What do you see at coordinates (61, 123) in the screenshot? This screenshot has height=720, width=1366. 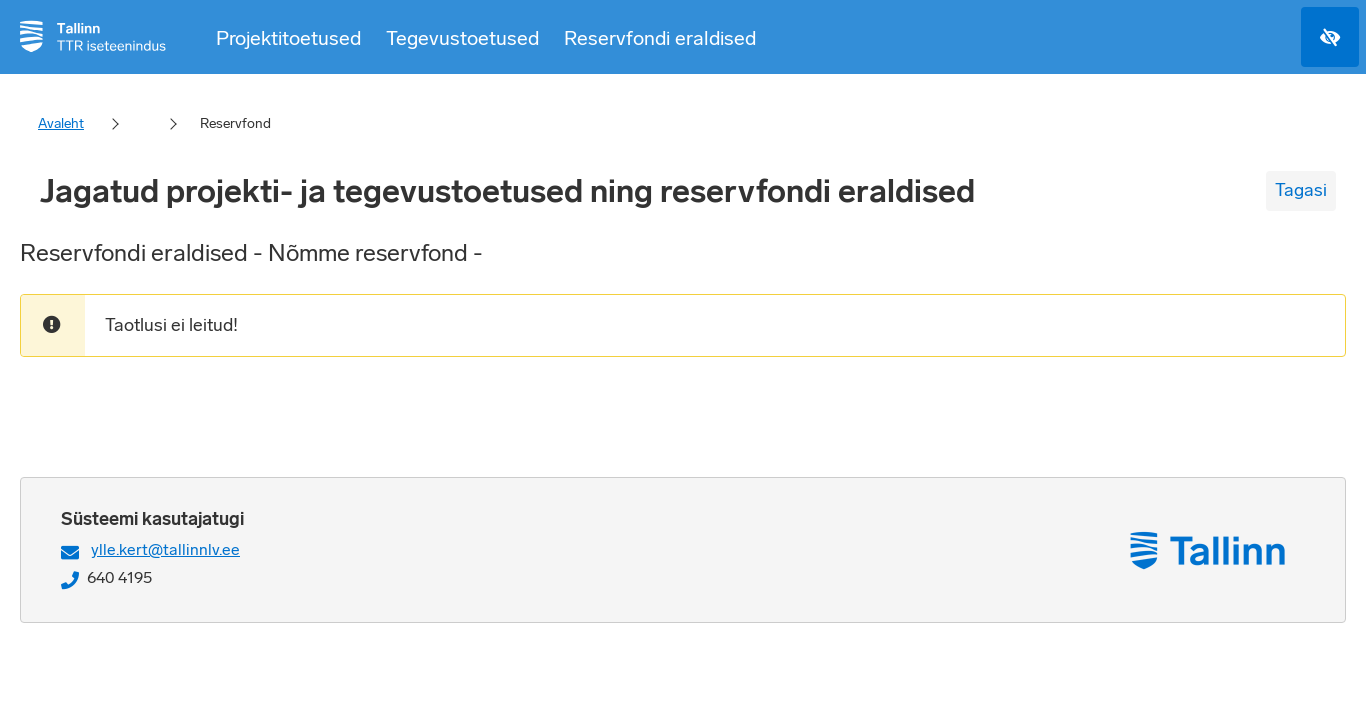 I see `Avaleht` at bounding box center [61, 123].